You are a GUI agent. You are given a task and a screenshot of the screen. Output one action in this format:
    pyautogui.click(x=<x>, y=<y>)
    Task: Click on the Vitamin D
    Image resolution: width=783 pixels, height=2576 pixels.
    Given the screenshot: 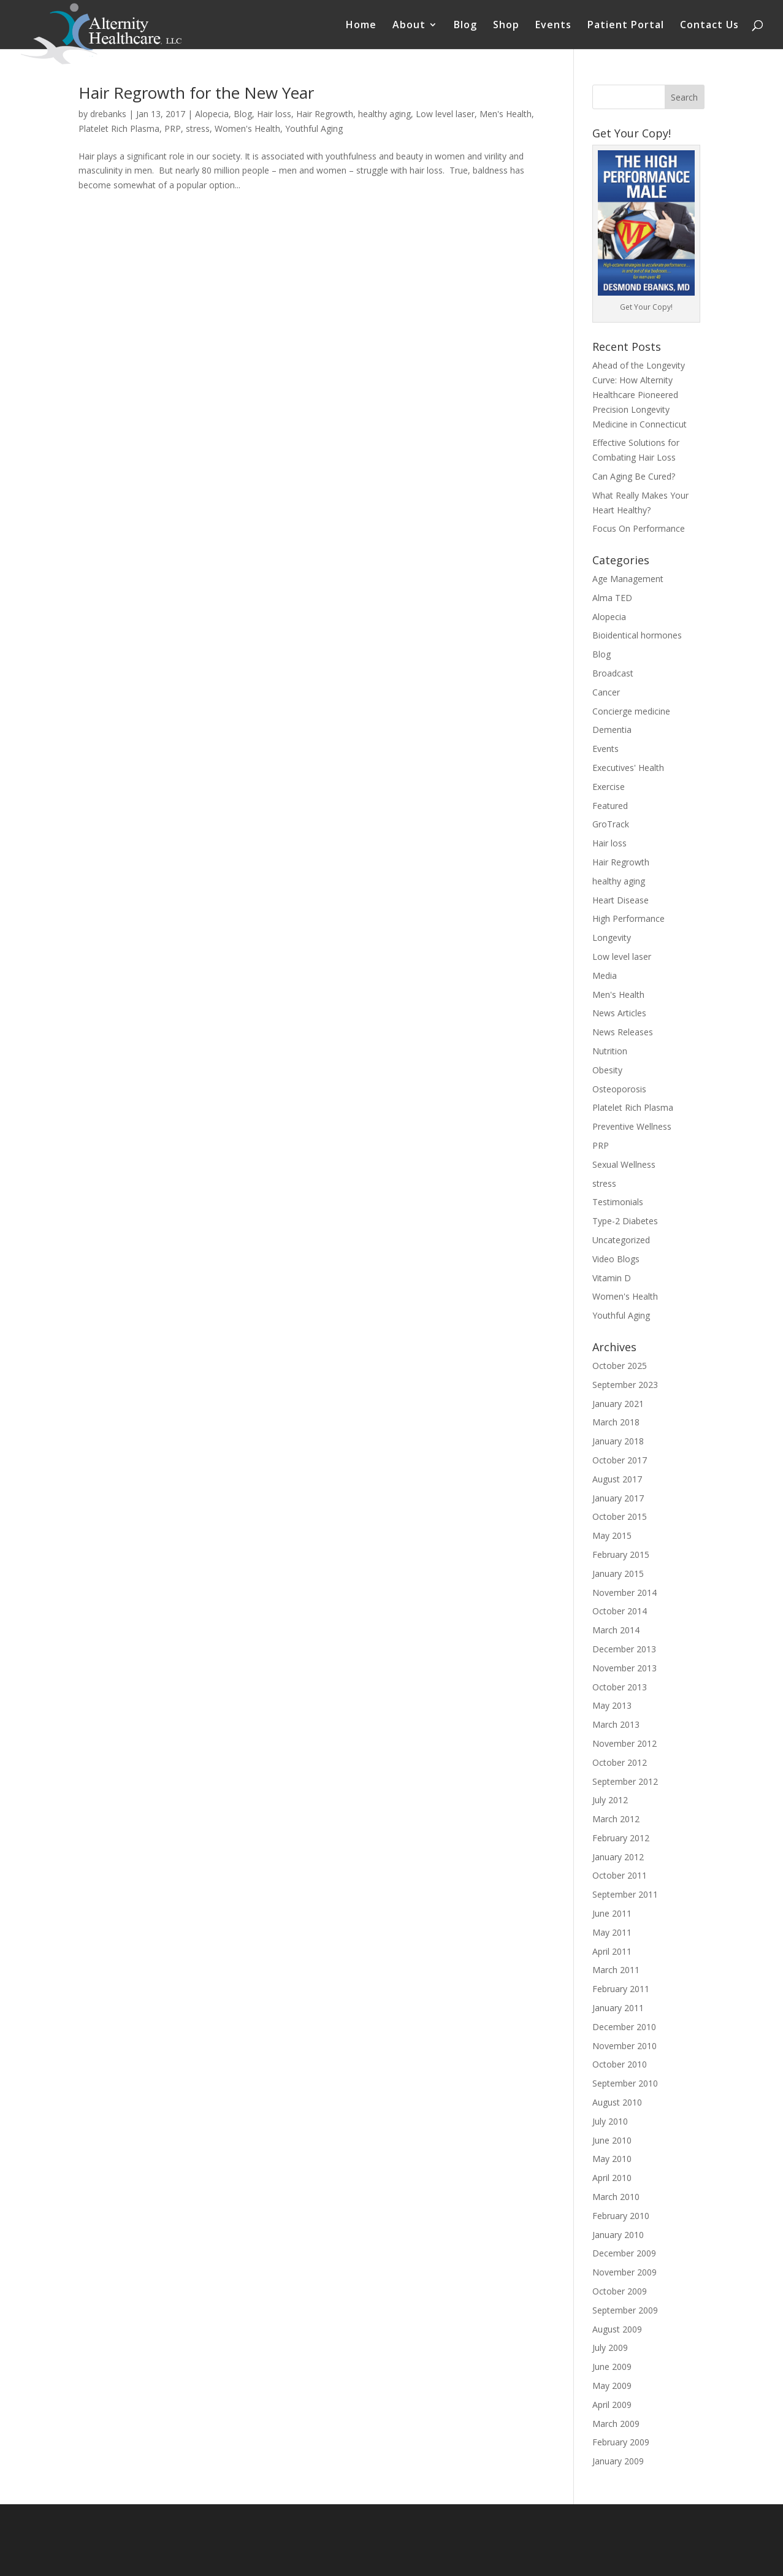 What is the action you would take?
    pyautogui.click(x=611, y=1278)
    